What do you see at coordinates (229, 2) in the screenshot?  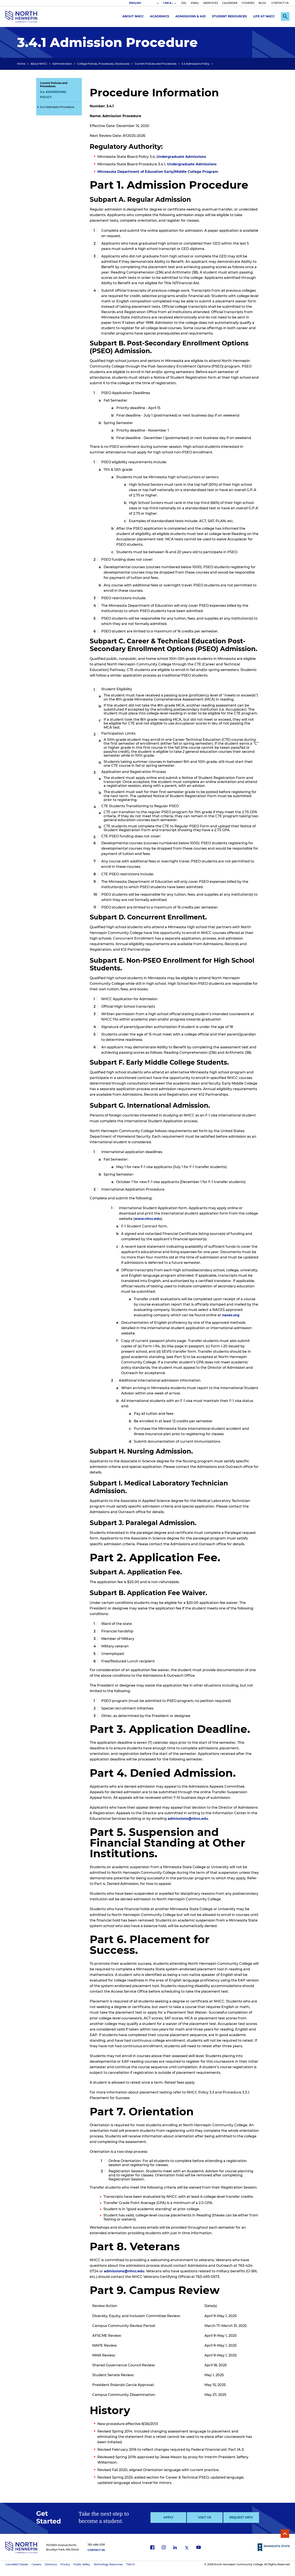 I see `CALENDAR` at bounding box center [229, 2].